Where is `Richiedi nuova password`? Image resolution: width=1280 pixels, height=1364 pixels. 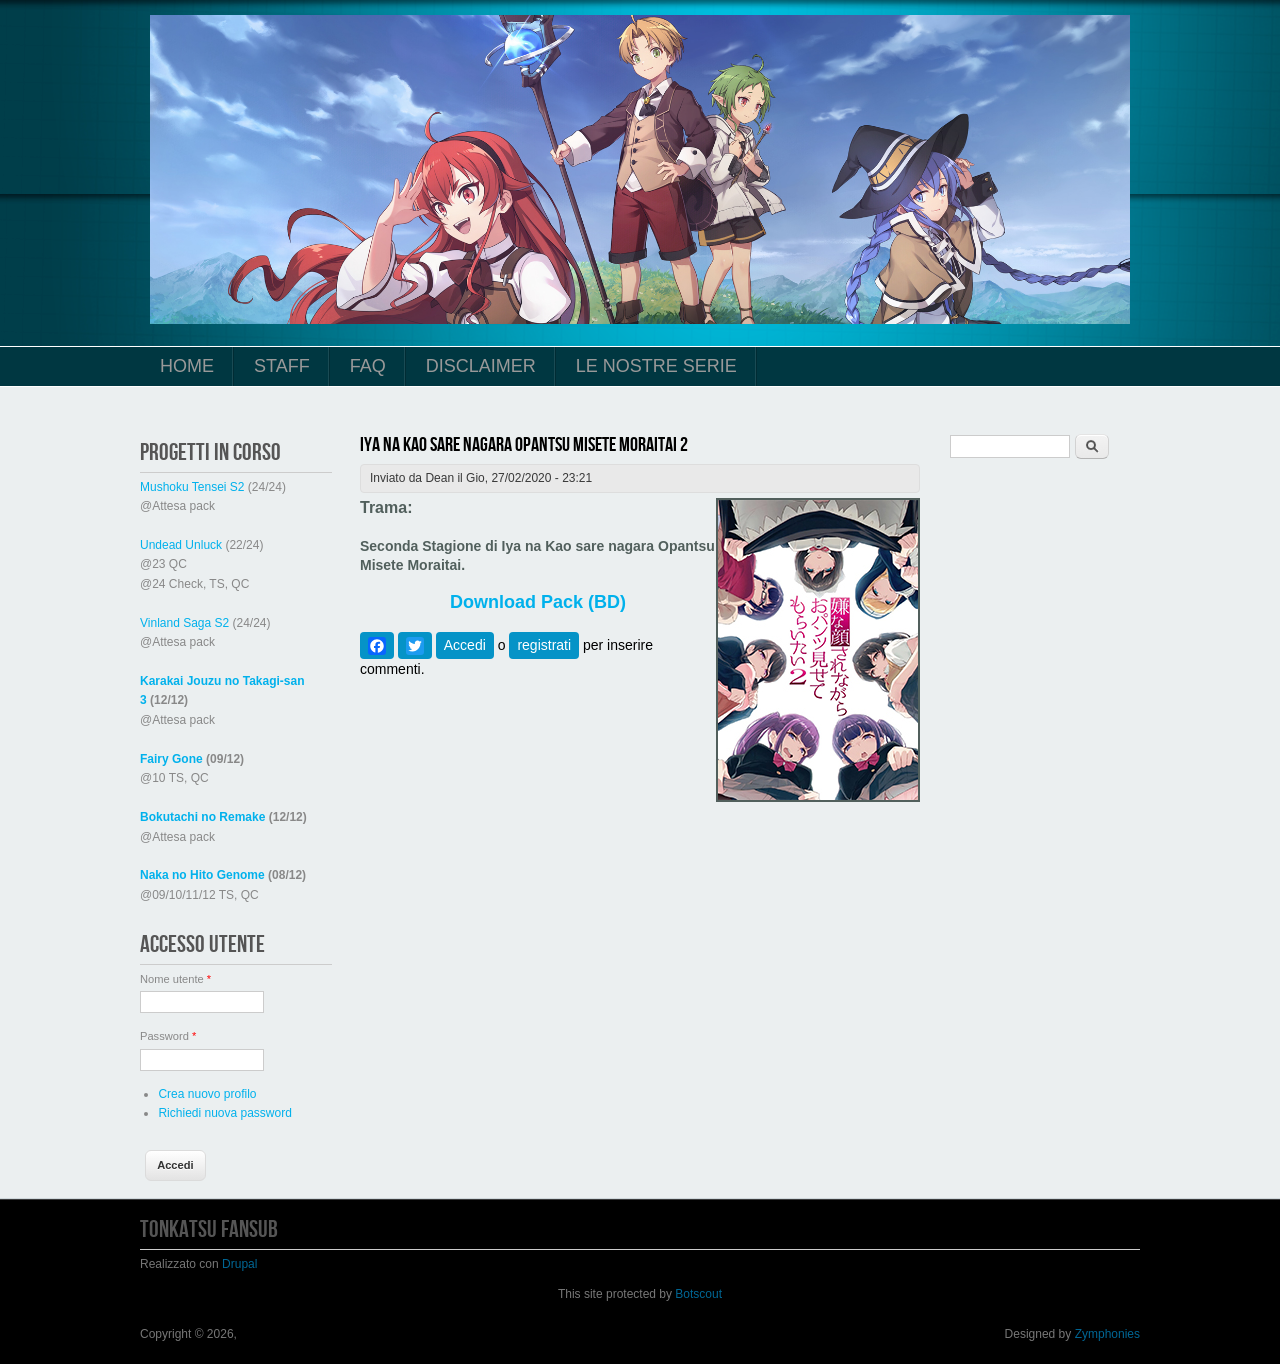 Richiedi nuova password is located at coordinates (224, 1113).